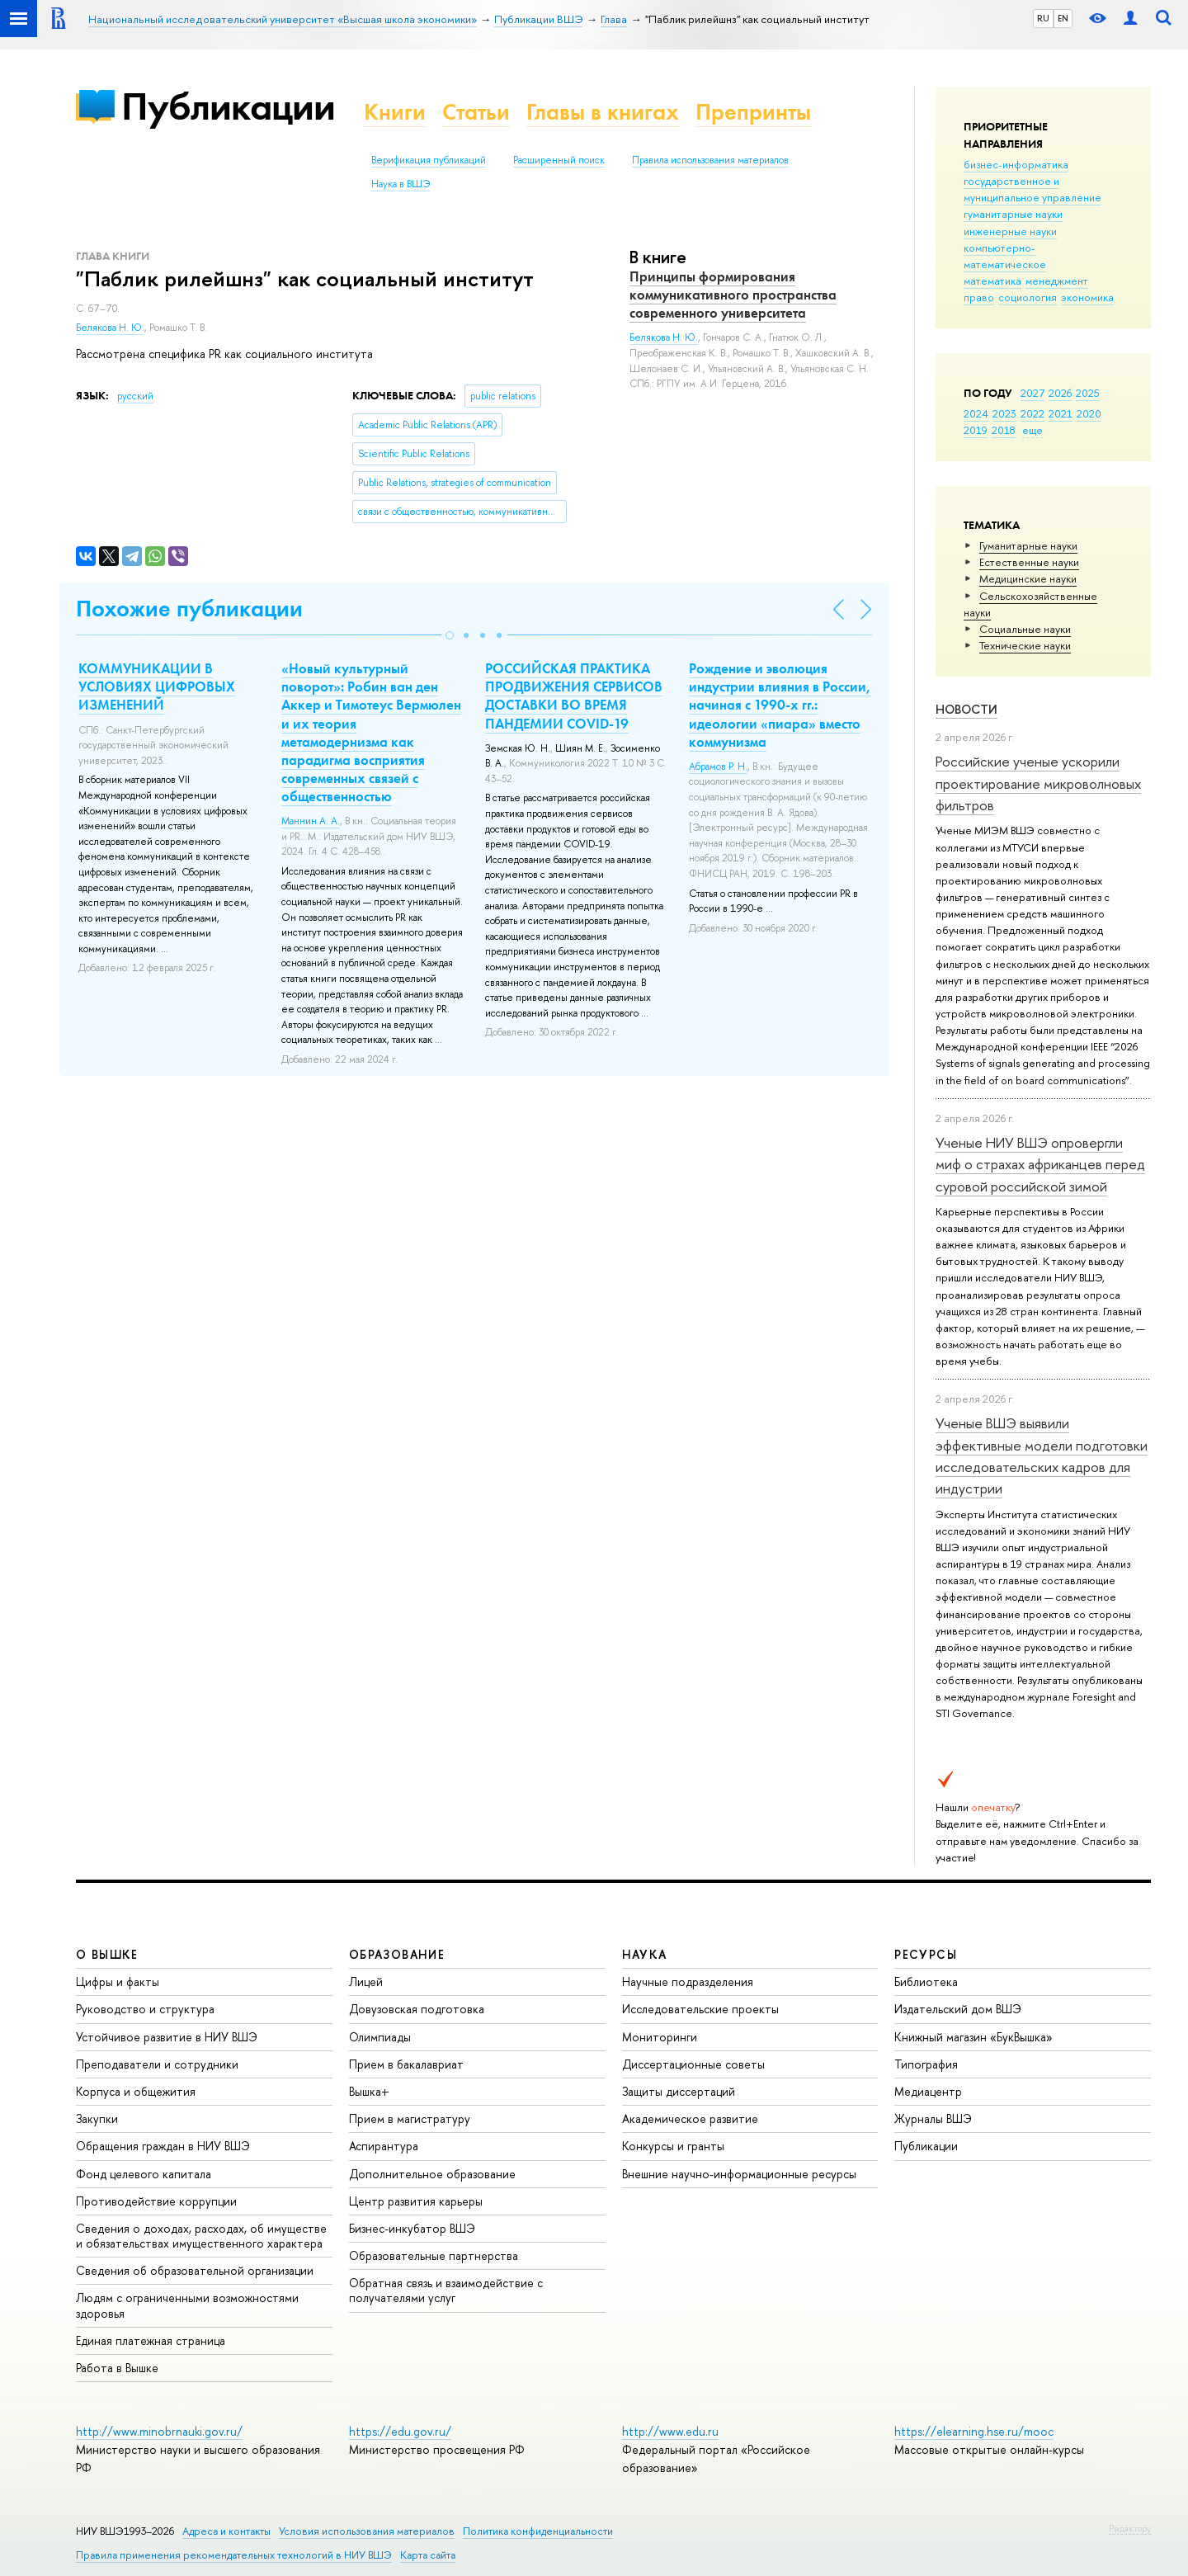 Image resolution: width=1188 pixels, height=2576 pixels. I want to click on Журналы ВШЭ, so click(933, 2118).